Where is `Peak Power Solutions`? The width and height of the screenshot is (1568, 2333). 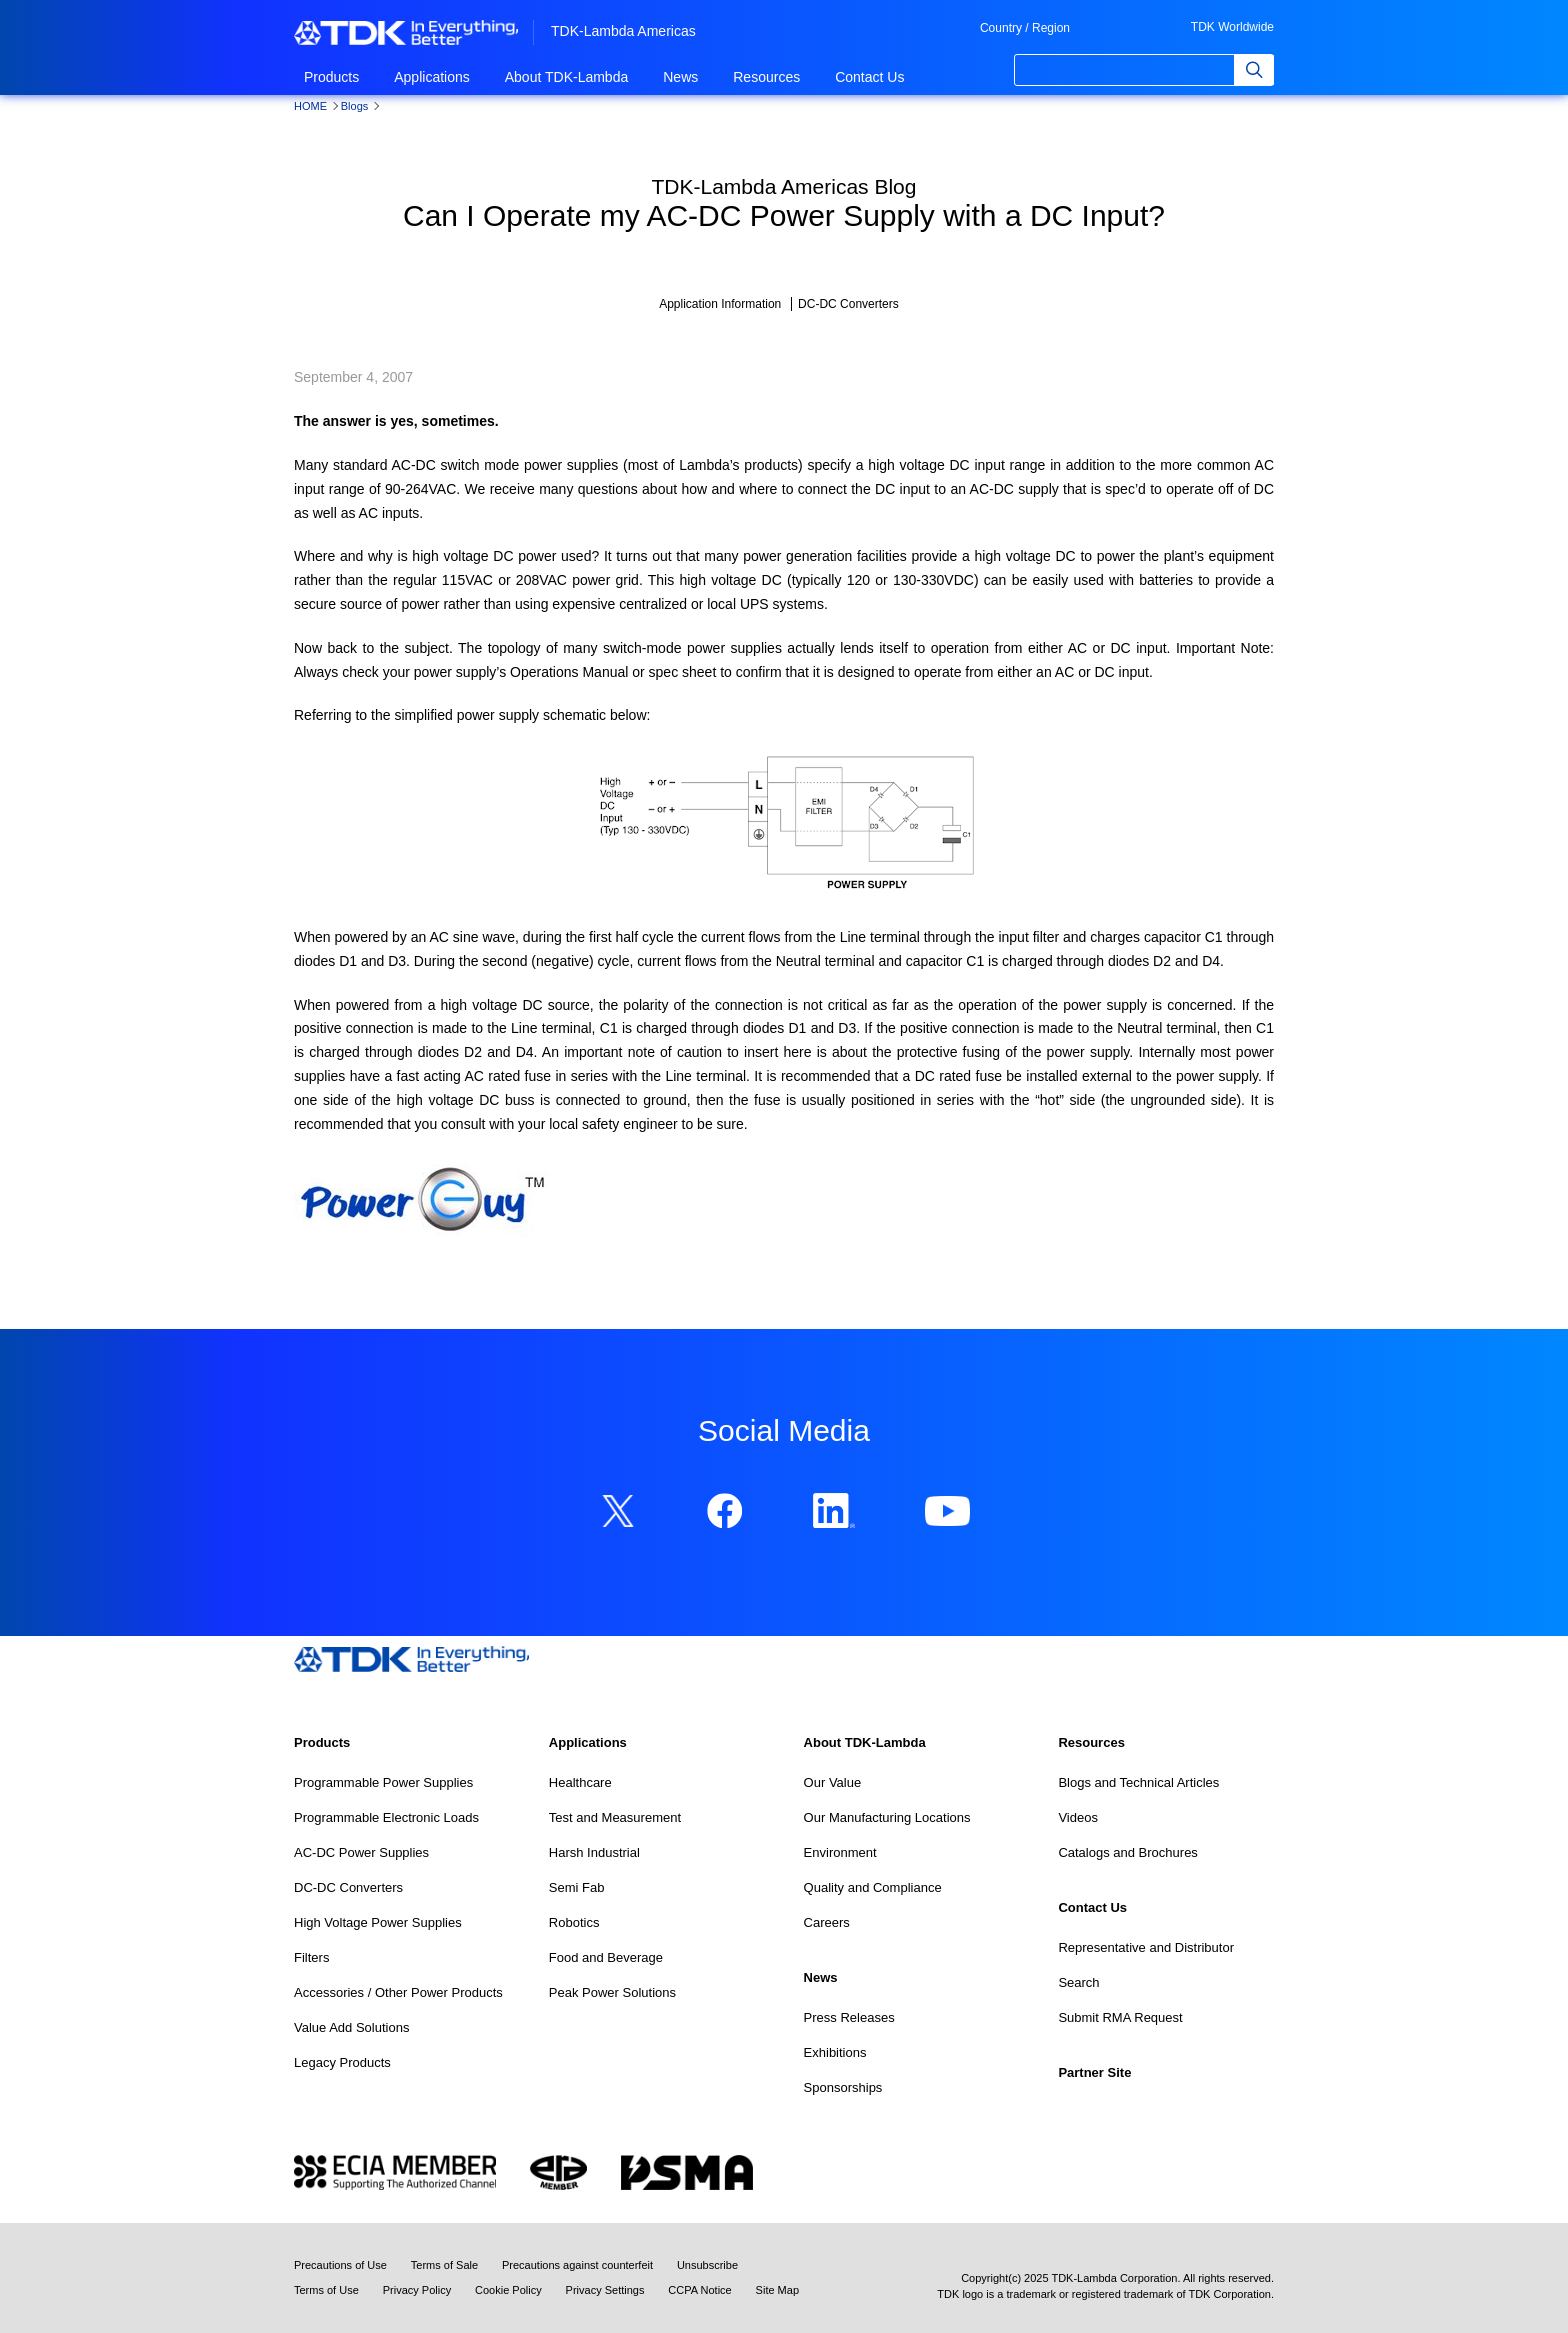
Peak Power Solutions is located at coordinates (612, 1992).